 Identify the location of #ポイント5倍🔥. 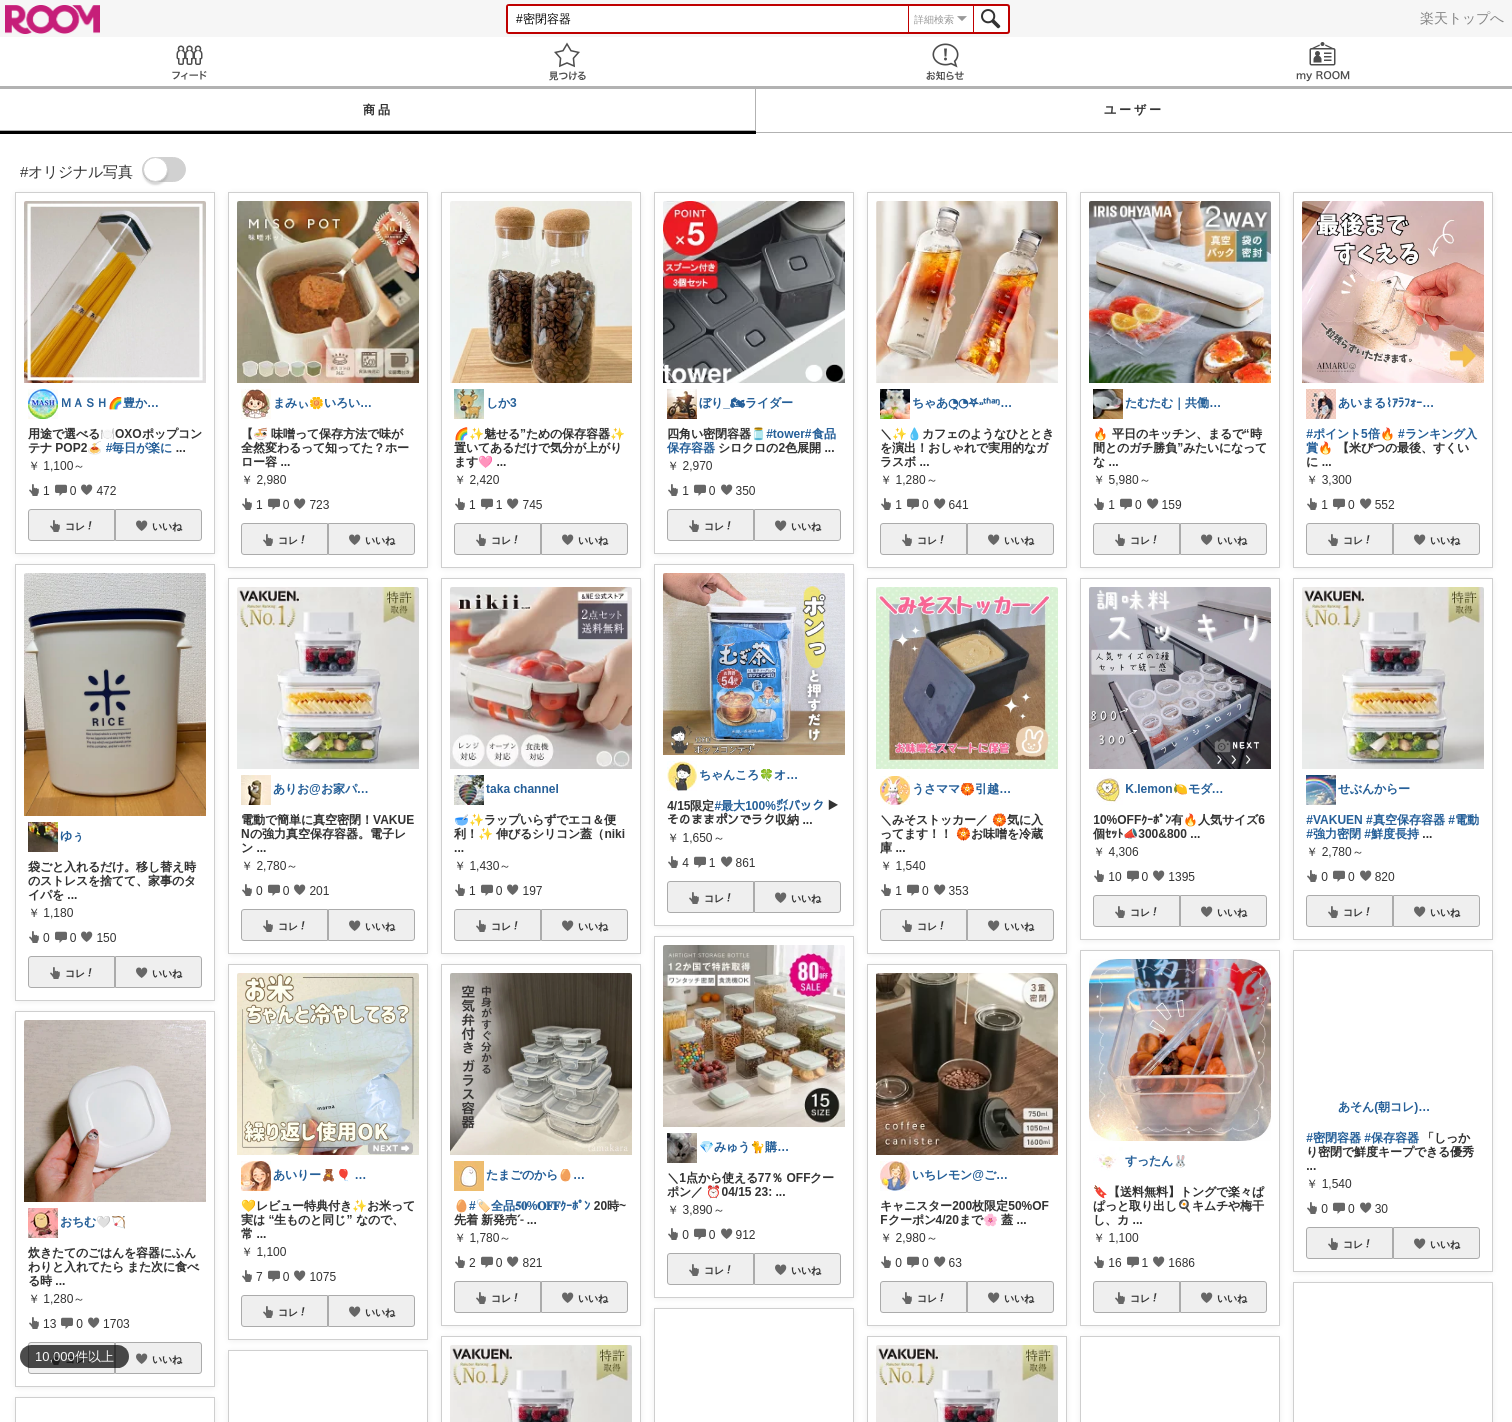
(1350, 434).